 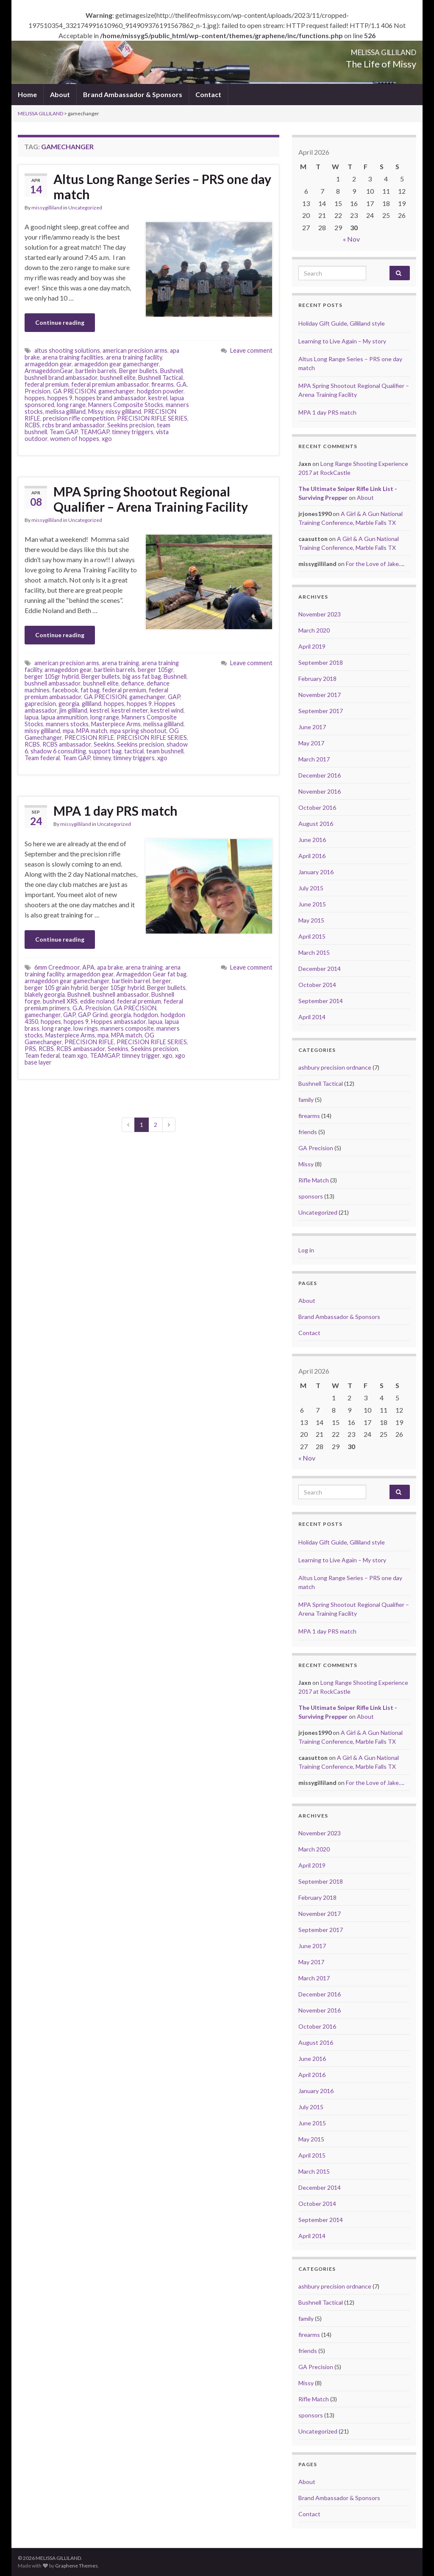 What do you see at coordinates (162, 980) in the screenshot?
I see `berger` at bounding box center [162, 980].